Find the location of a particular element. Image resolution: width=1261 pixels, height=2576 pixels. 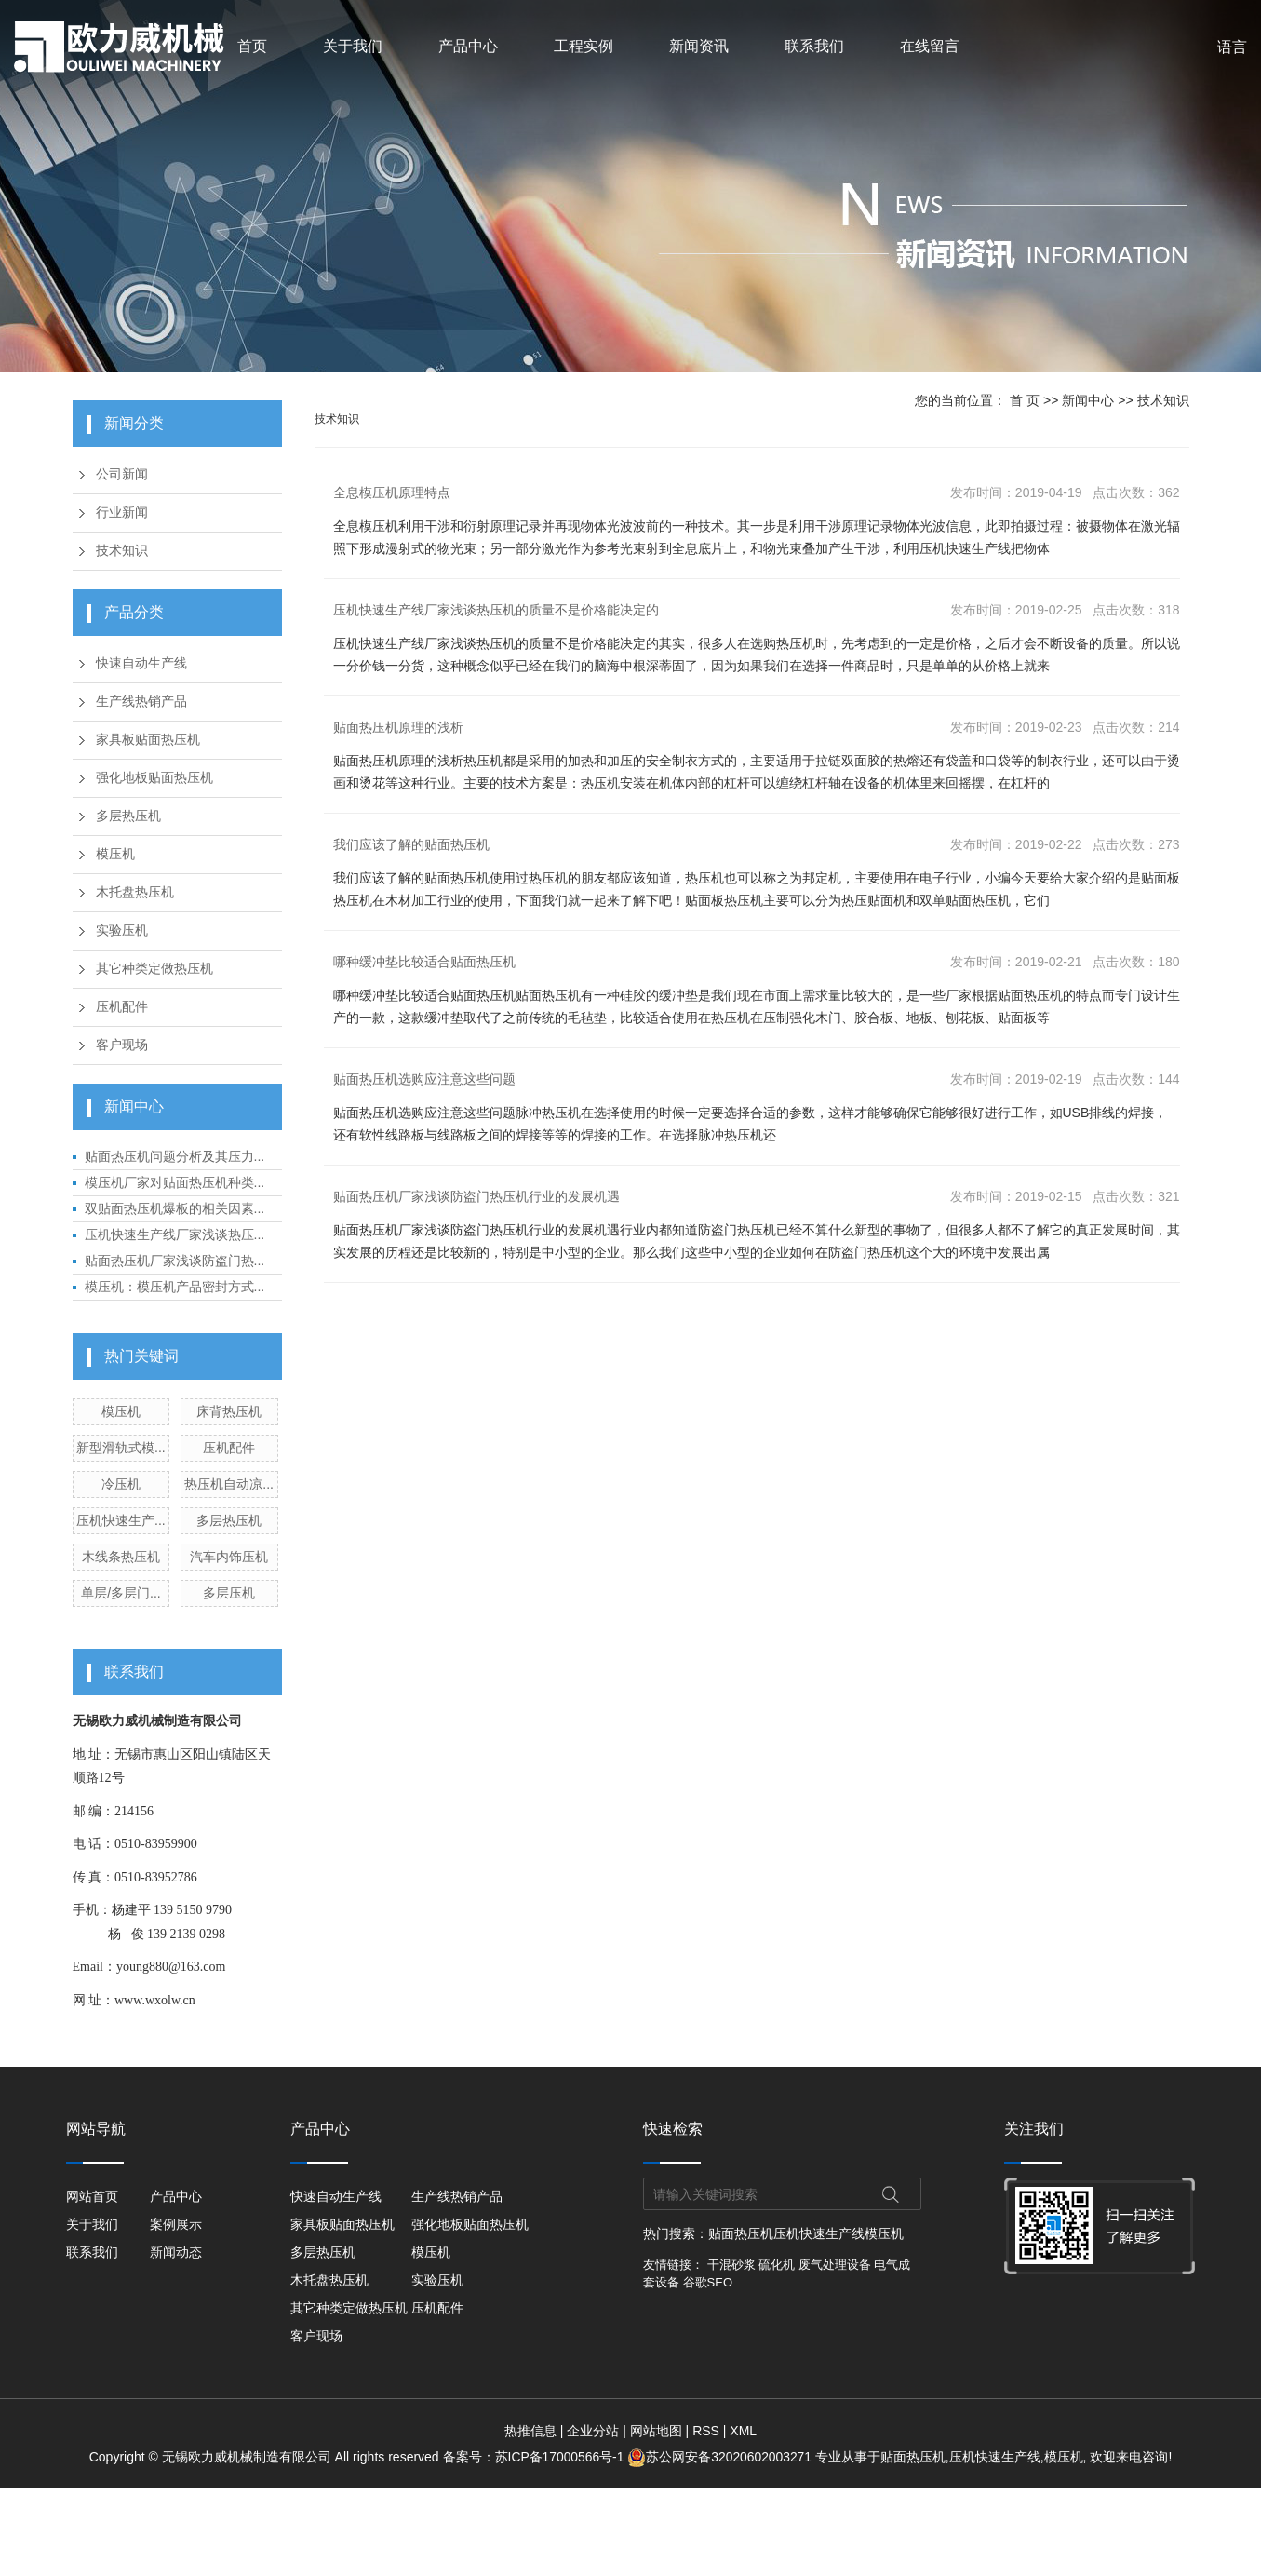

模压机厂家对贴面热压机种类... is located at coordinates (175, 1182).